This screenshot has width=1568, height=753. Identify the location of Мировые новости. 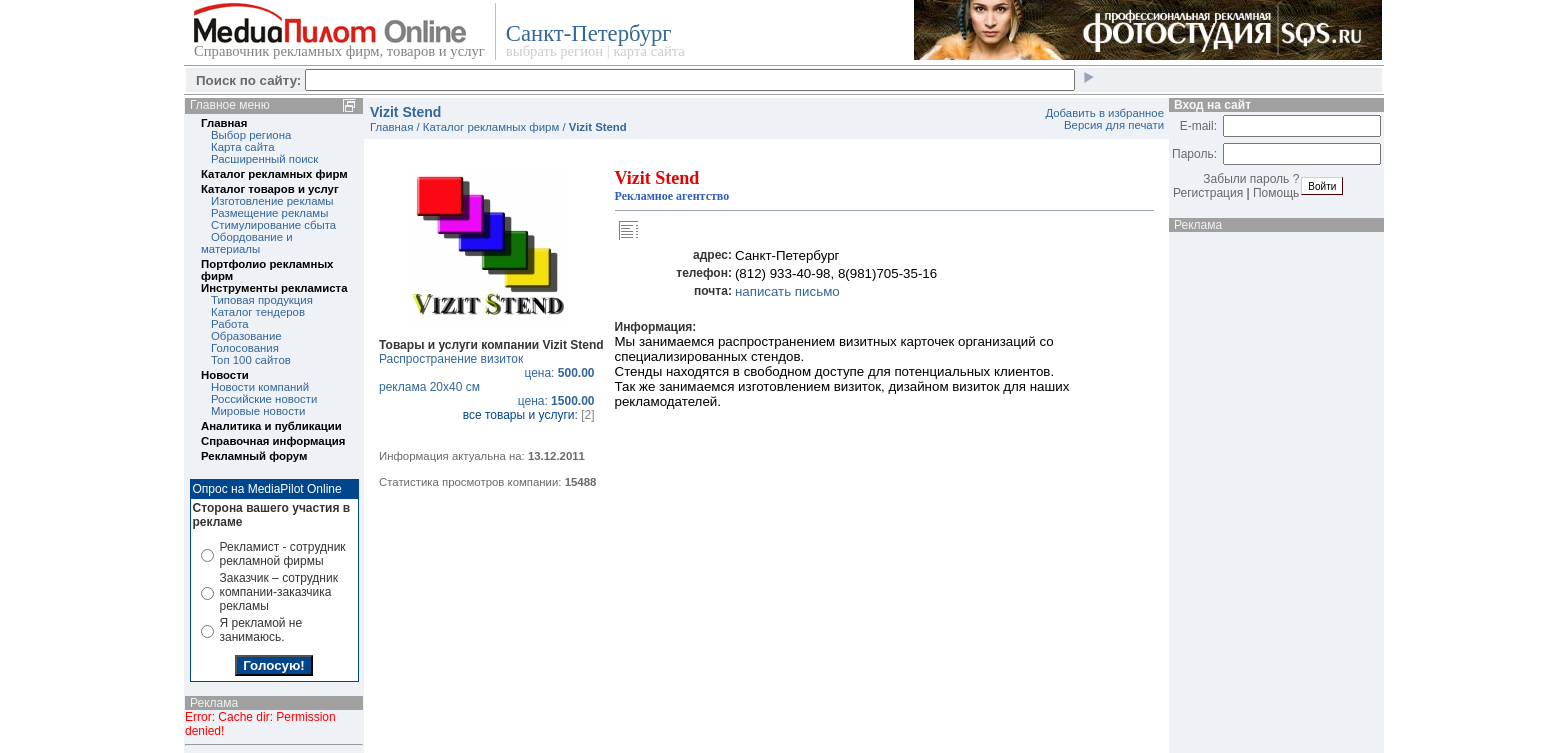
(258, 411).